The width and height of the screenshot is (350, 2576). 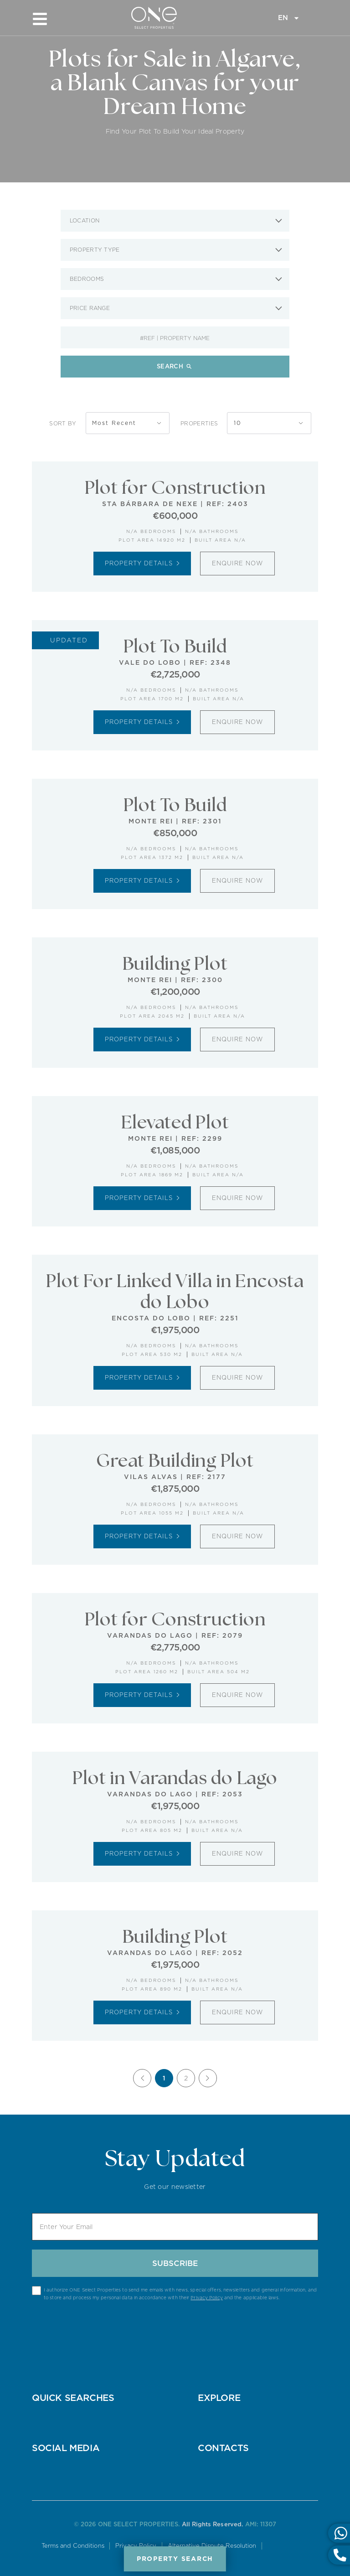 I want to click on Search, so click(x=175, y=366).